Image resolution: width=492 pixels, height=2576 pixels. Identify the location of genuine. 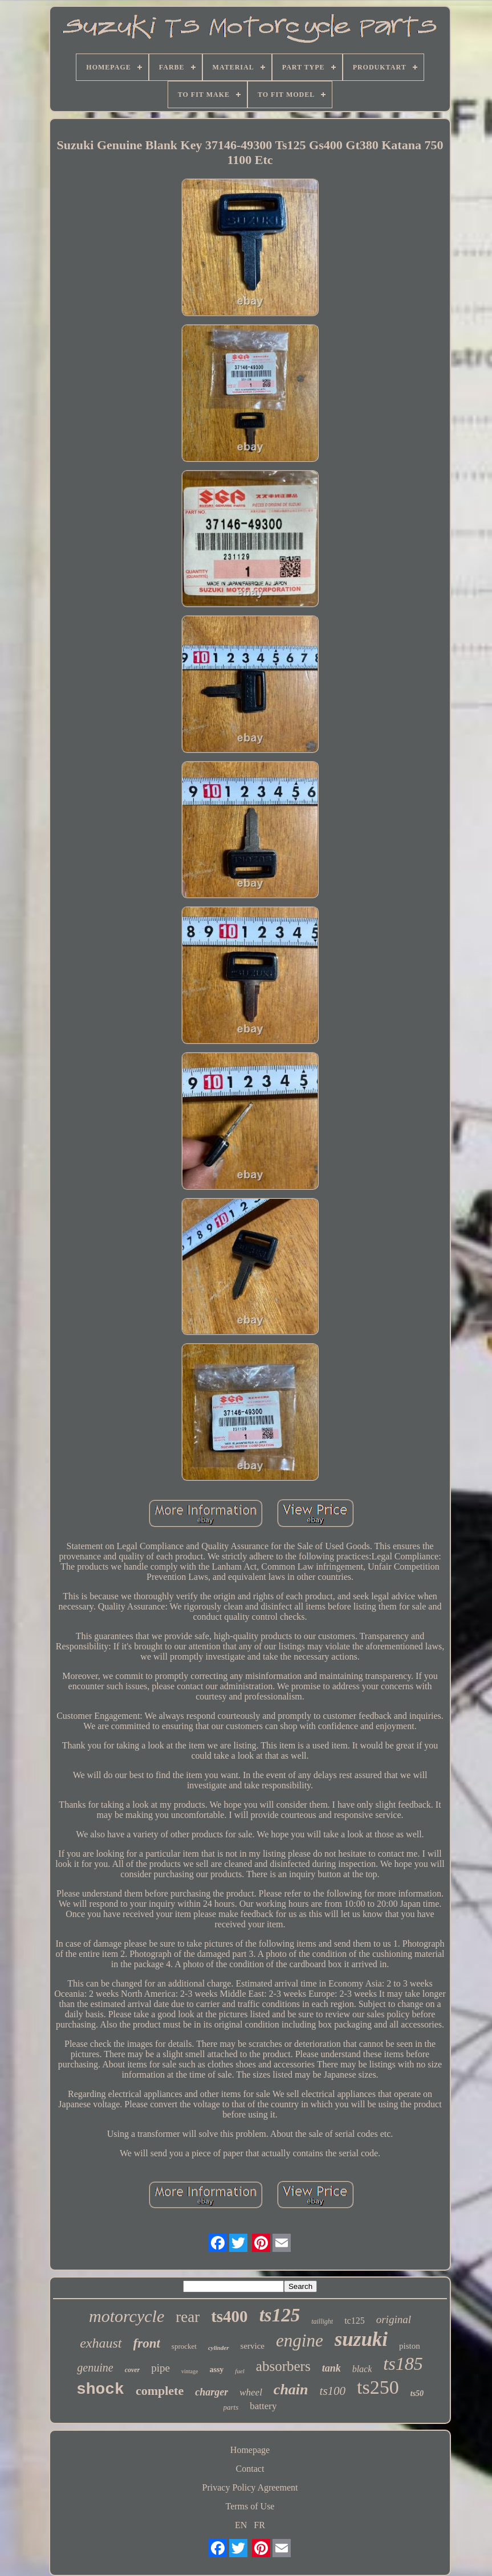
(95, 2367).